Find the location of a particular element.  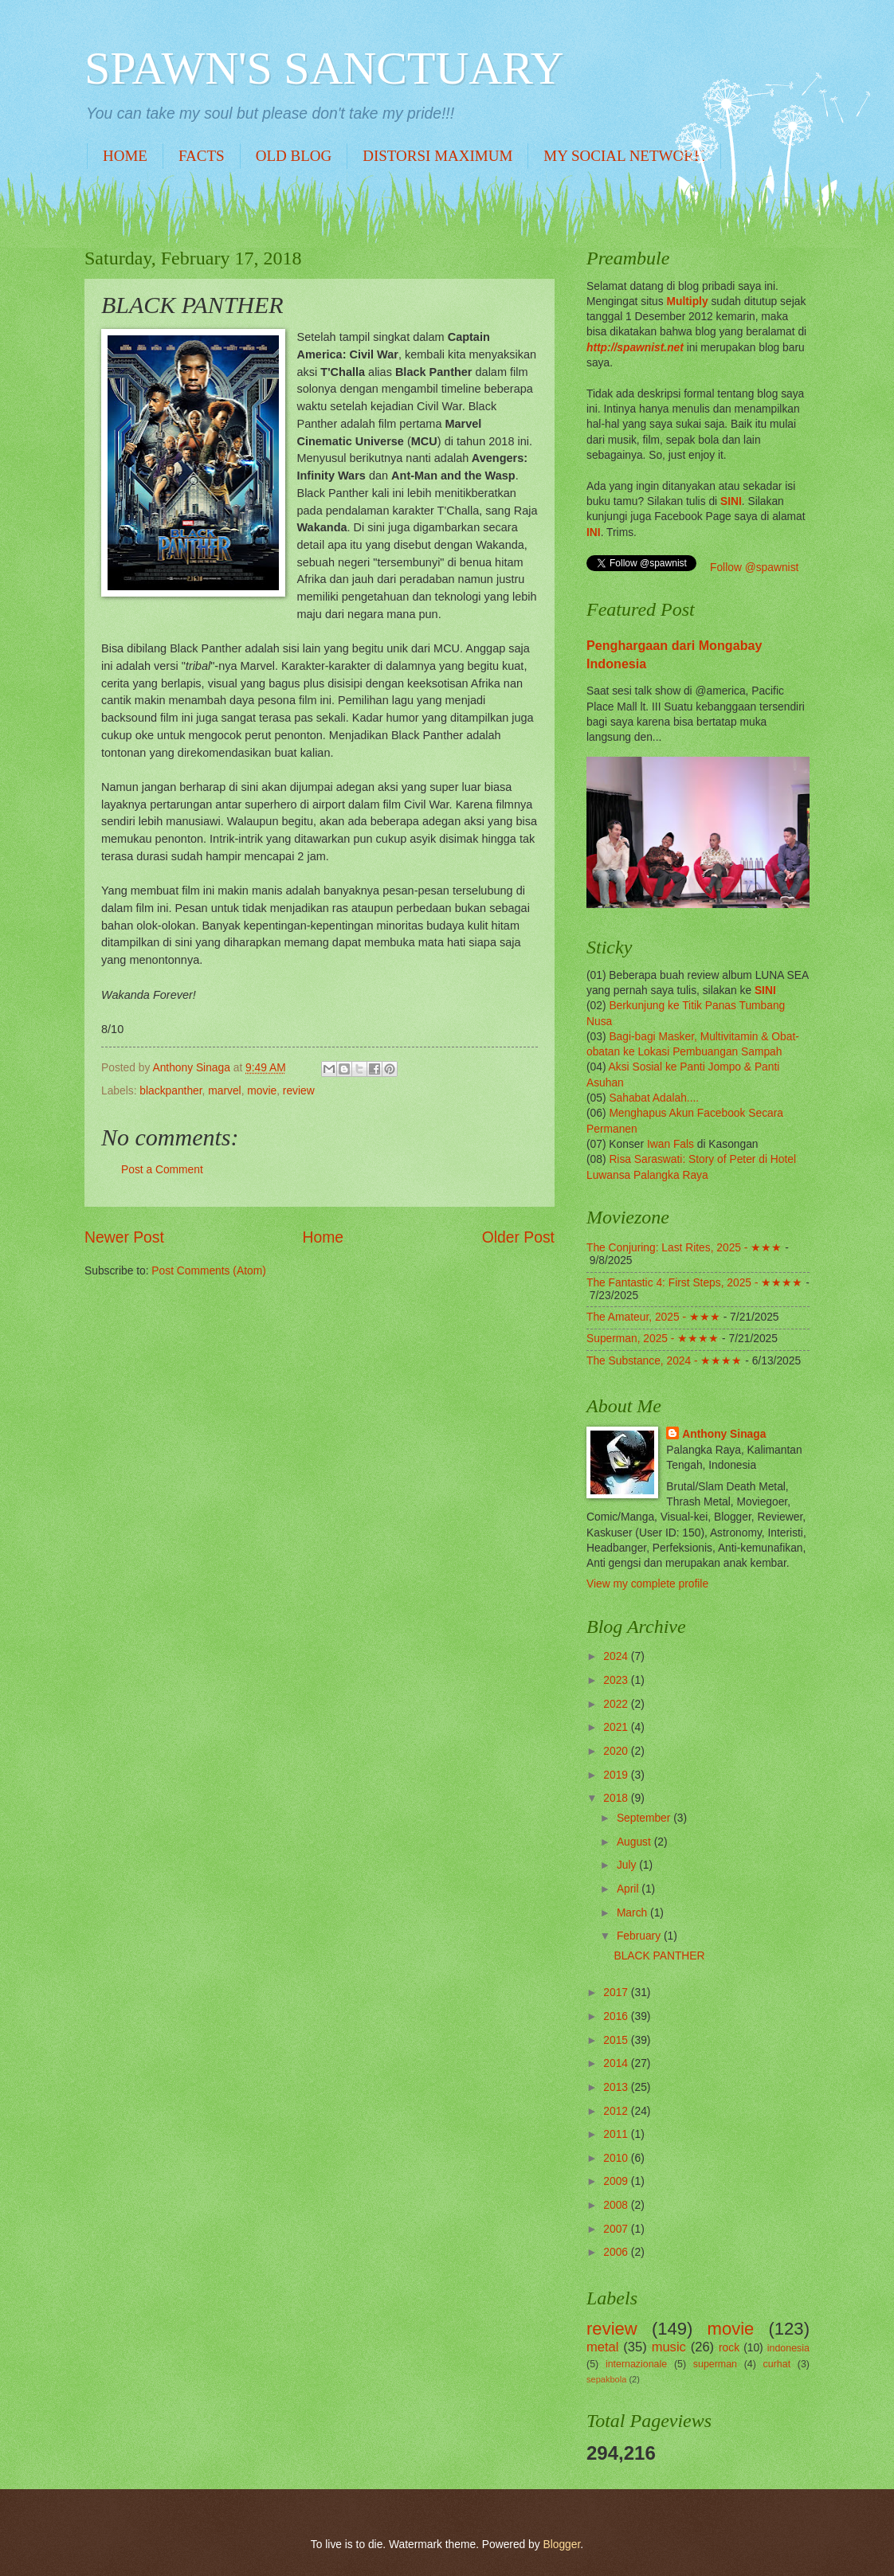

Superman, 2025 - ★★★★ is located at coordinates (652, 1339).